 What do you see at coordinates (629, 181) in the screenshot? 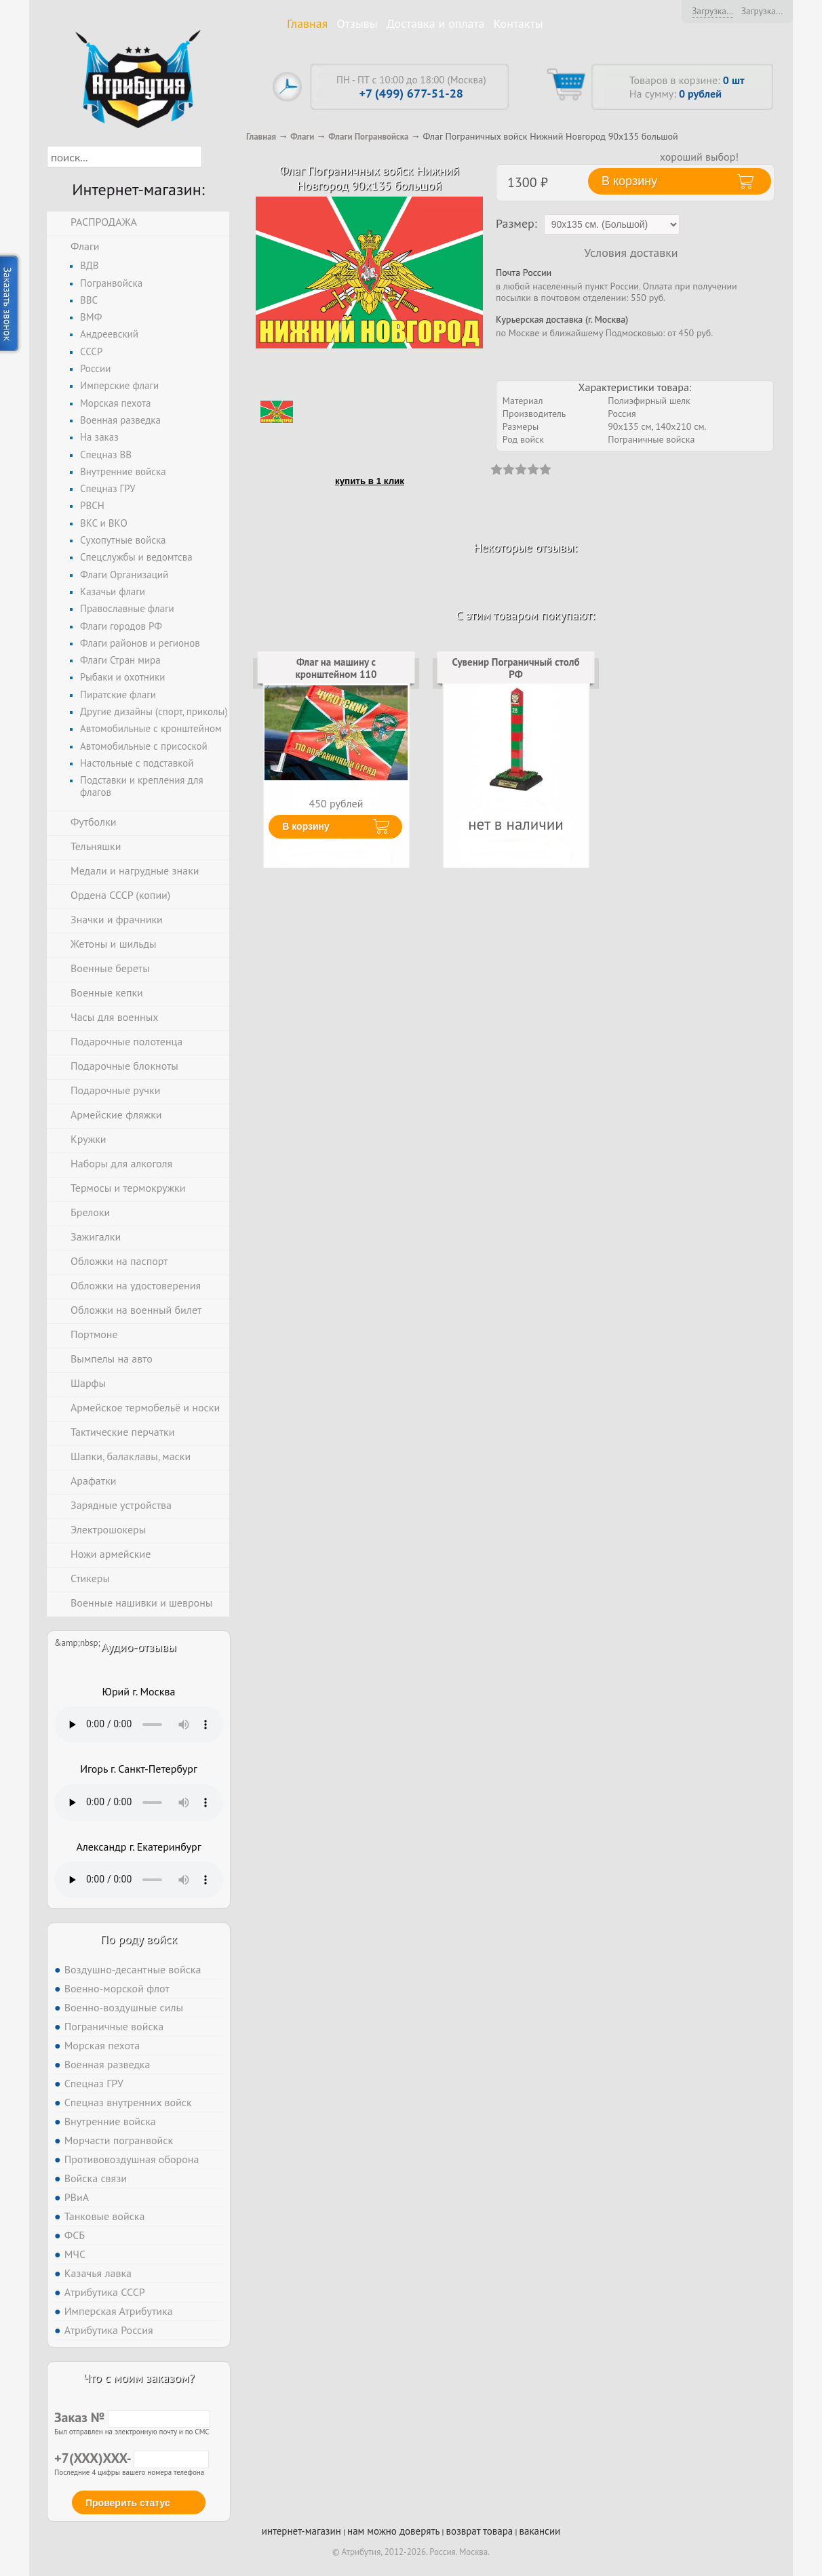
I see `В корзину [button]` at bounding box center [629, 181].